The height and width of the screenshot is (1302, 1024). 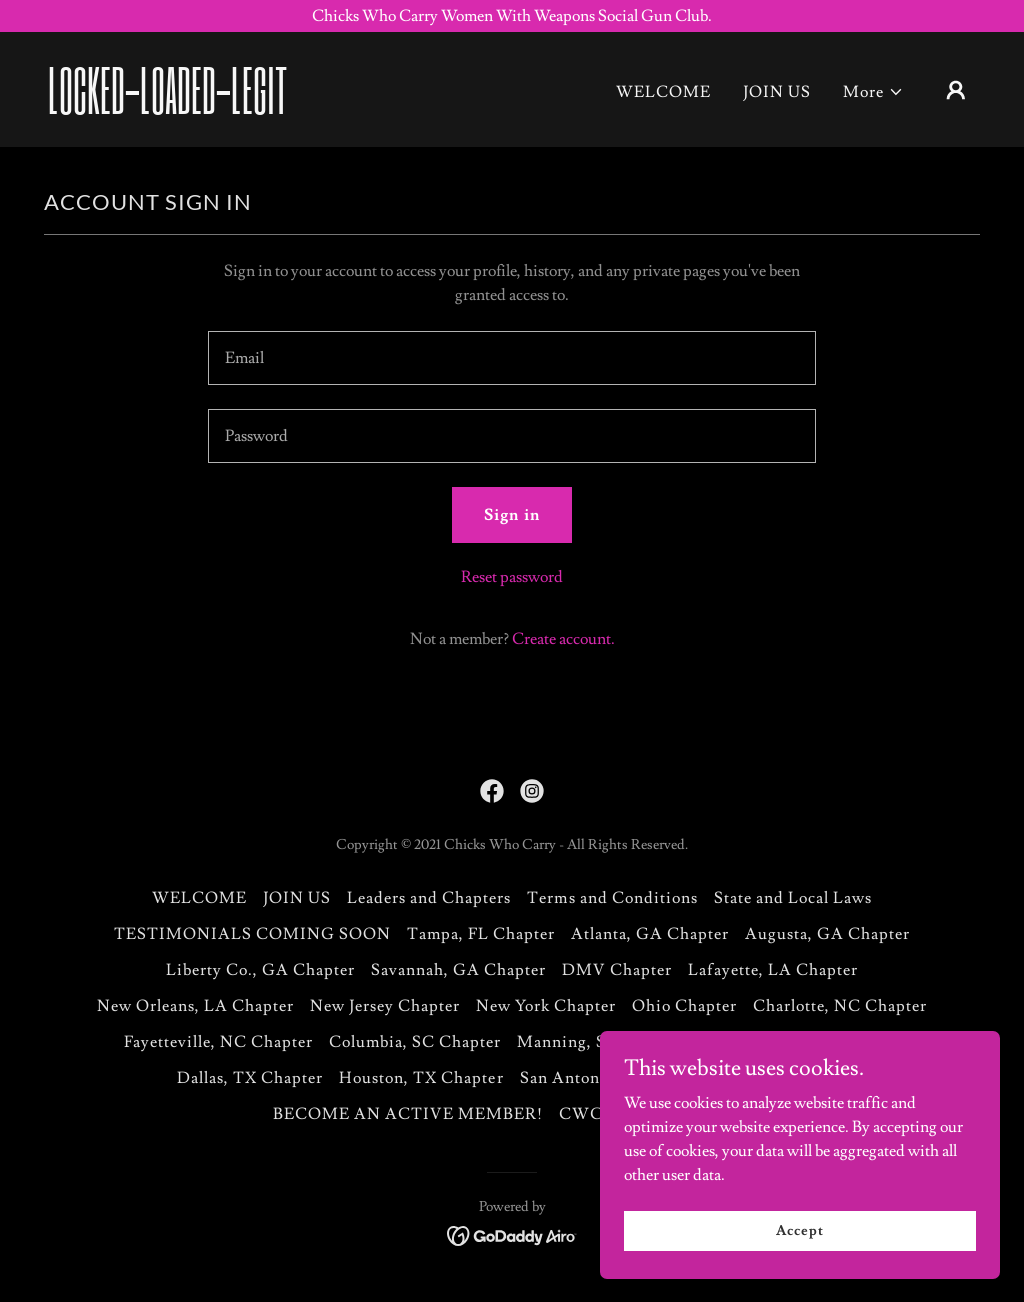 I want to click on Houston, TX Chapter [link], so click(x=421, y=1078).